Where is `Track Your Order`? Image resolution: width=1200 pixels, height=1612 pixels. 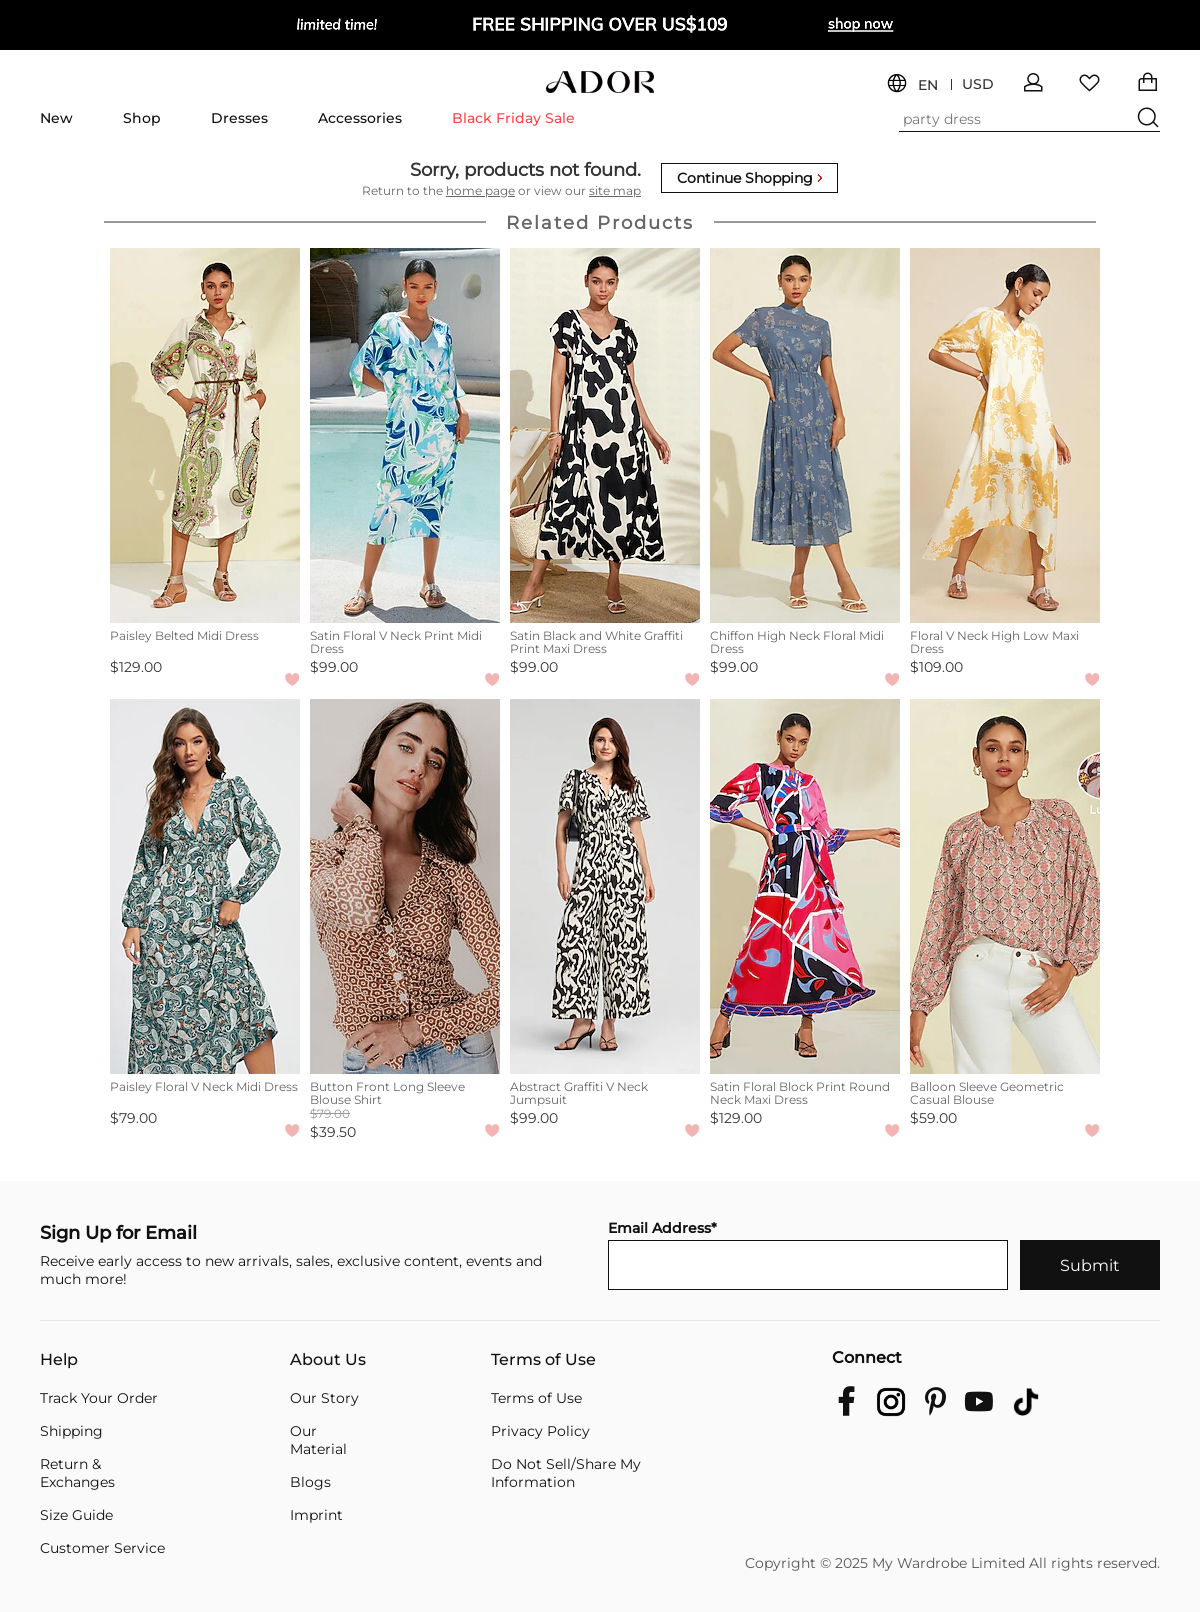 Track Your Order is located at coordinates (99, 1398).